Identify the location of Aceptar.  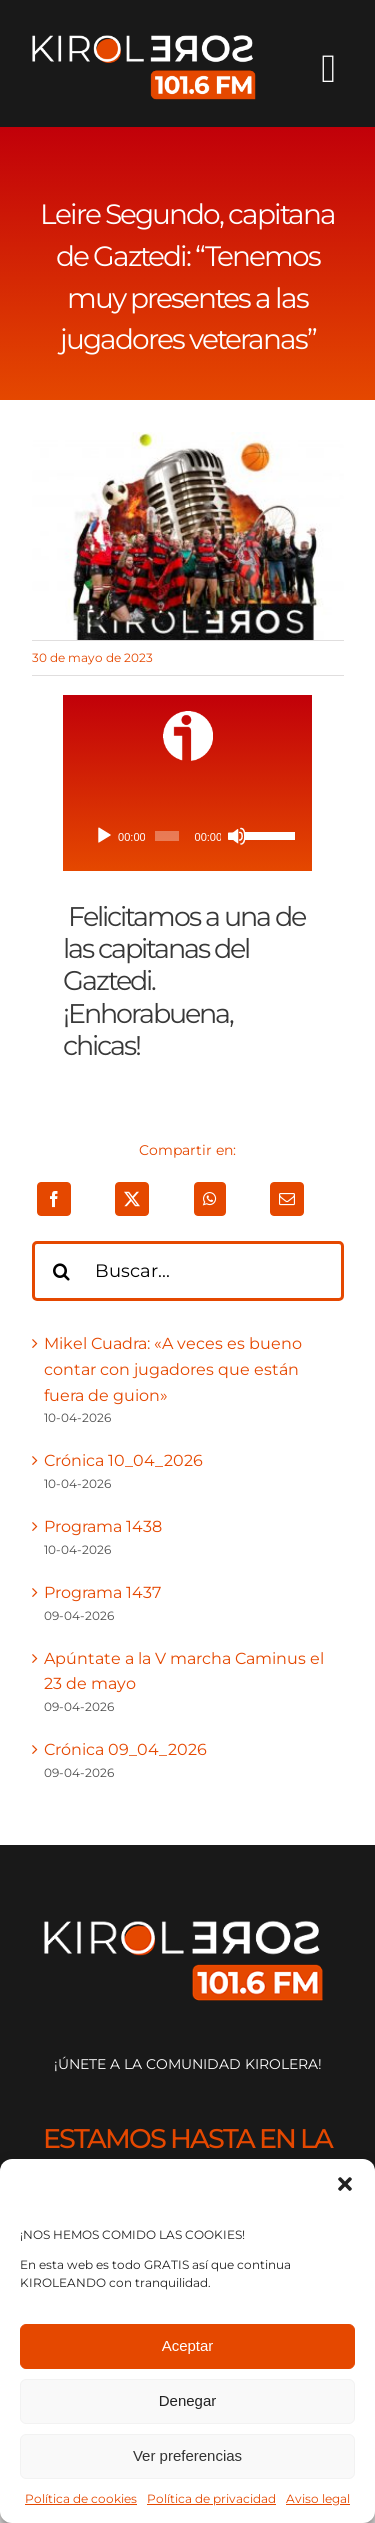
(188, 2345).